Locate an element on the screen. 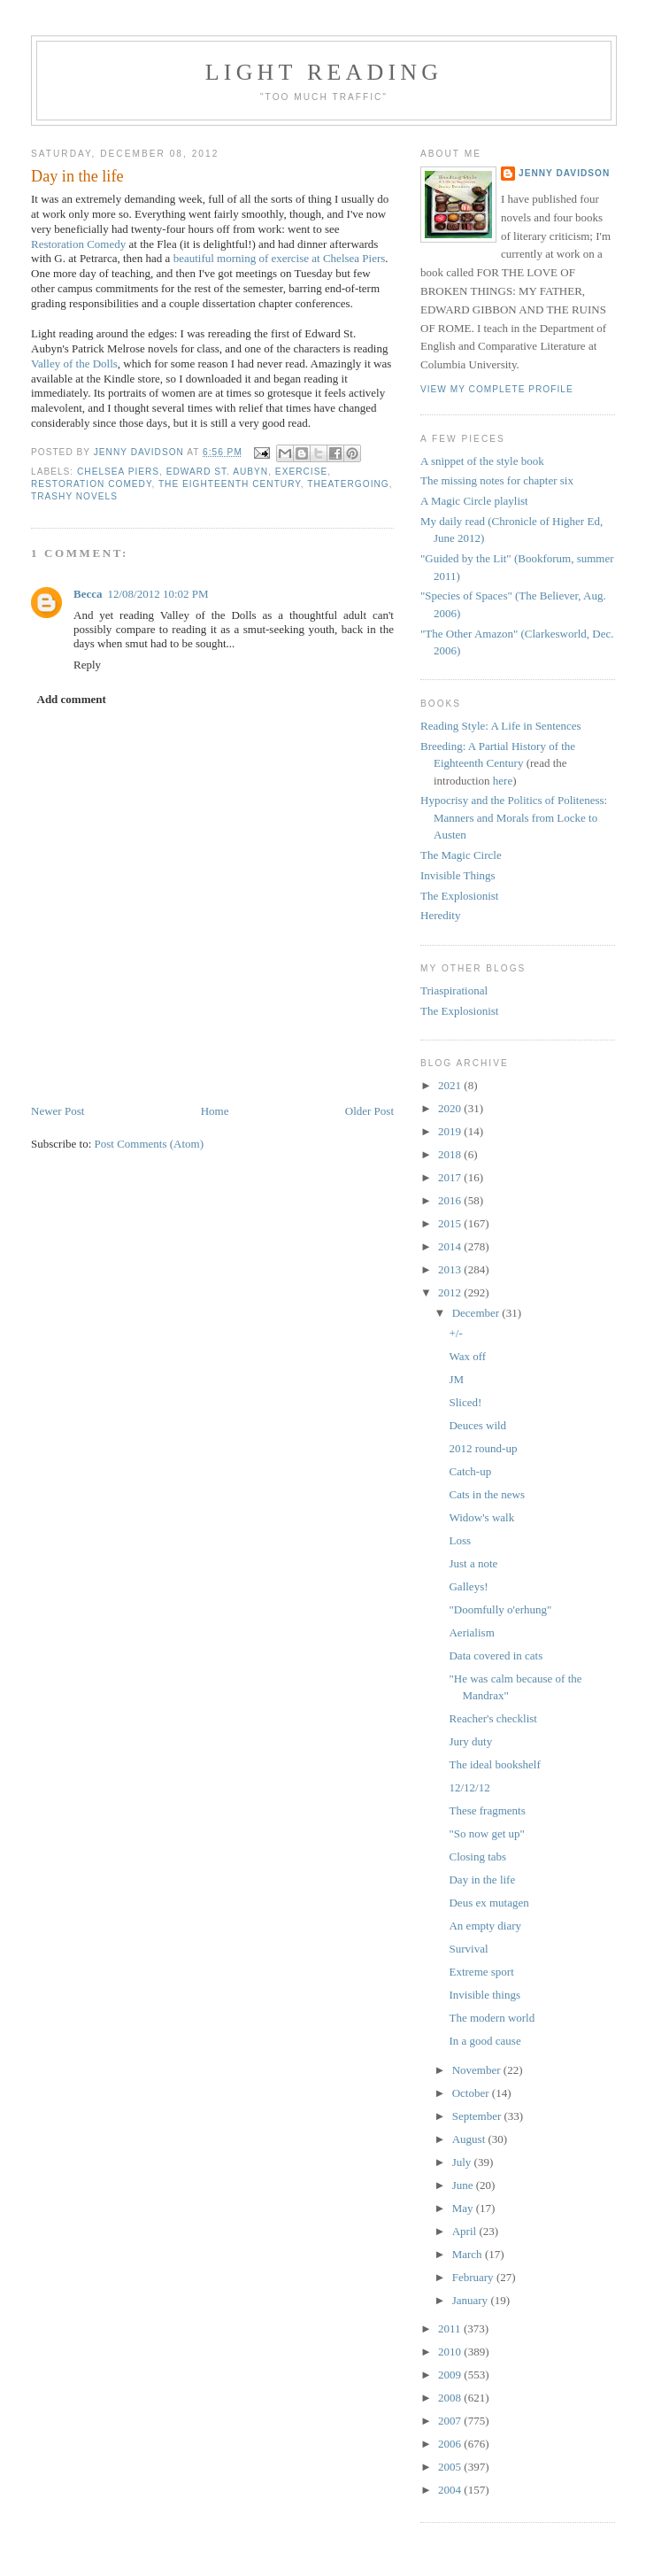  the eighteenth century is located at coordinates (229, 484).